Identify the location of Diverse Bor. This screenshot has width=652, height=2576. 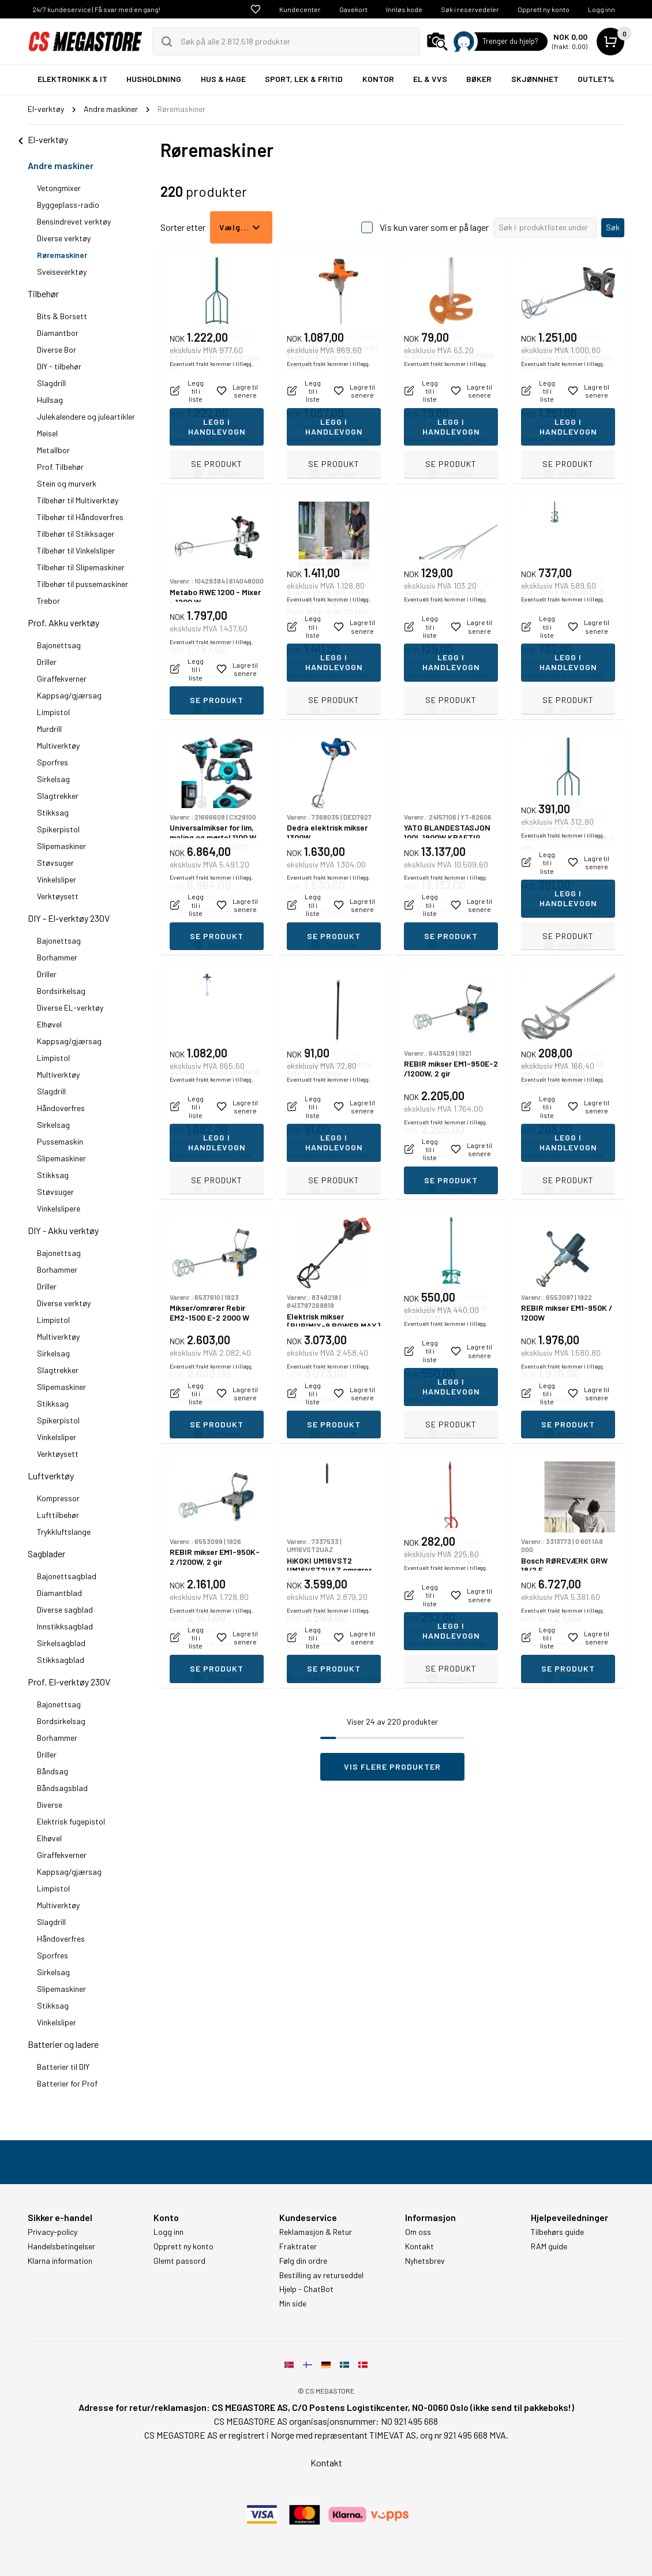
(56, 349).